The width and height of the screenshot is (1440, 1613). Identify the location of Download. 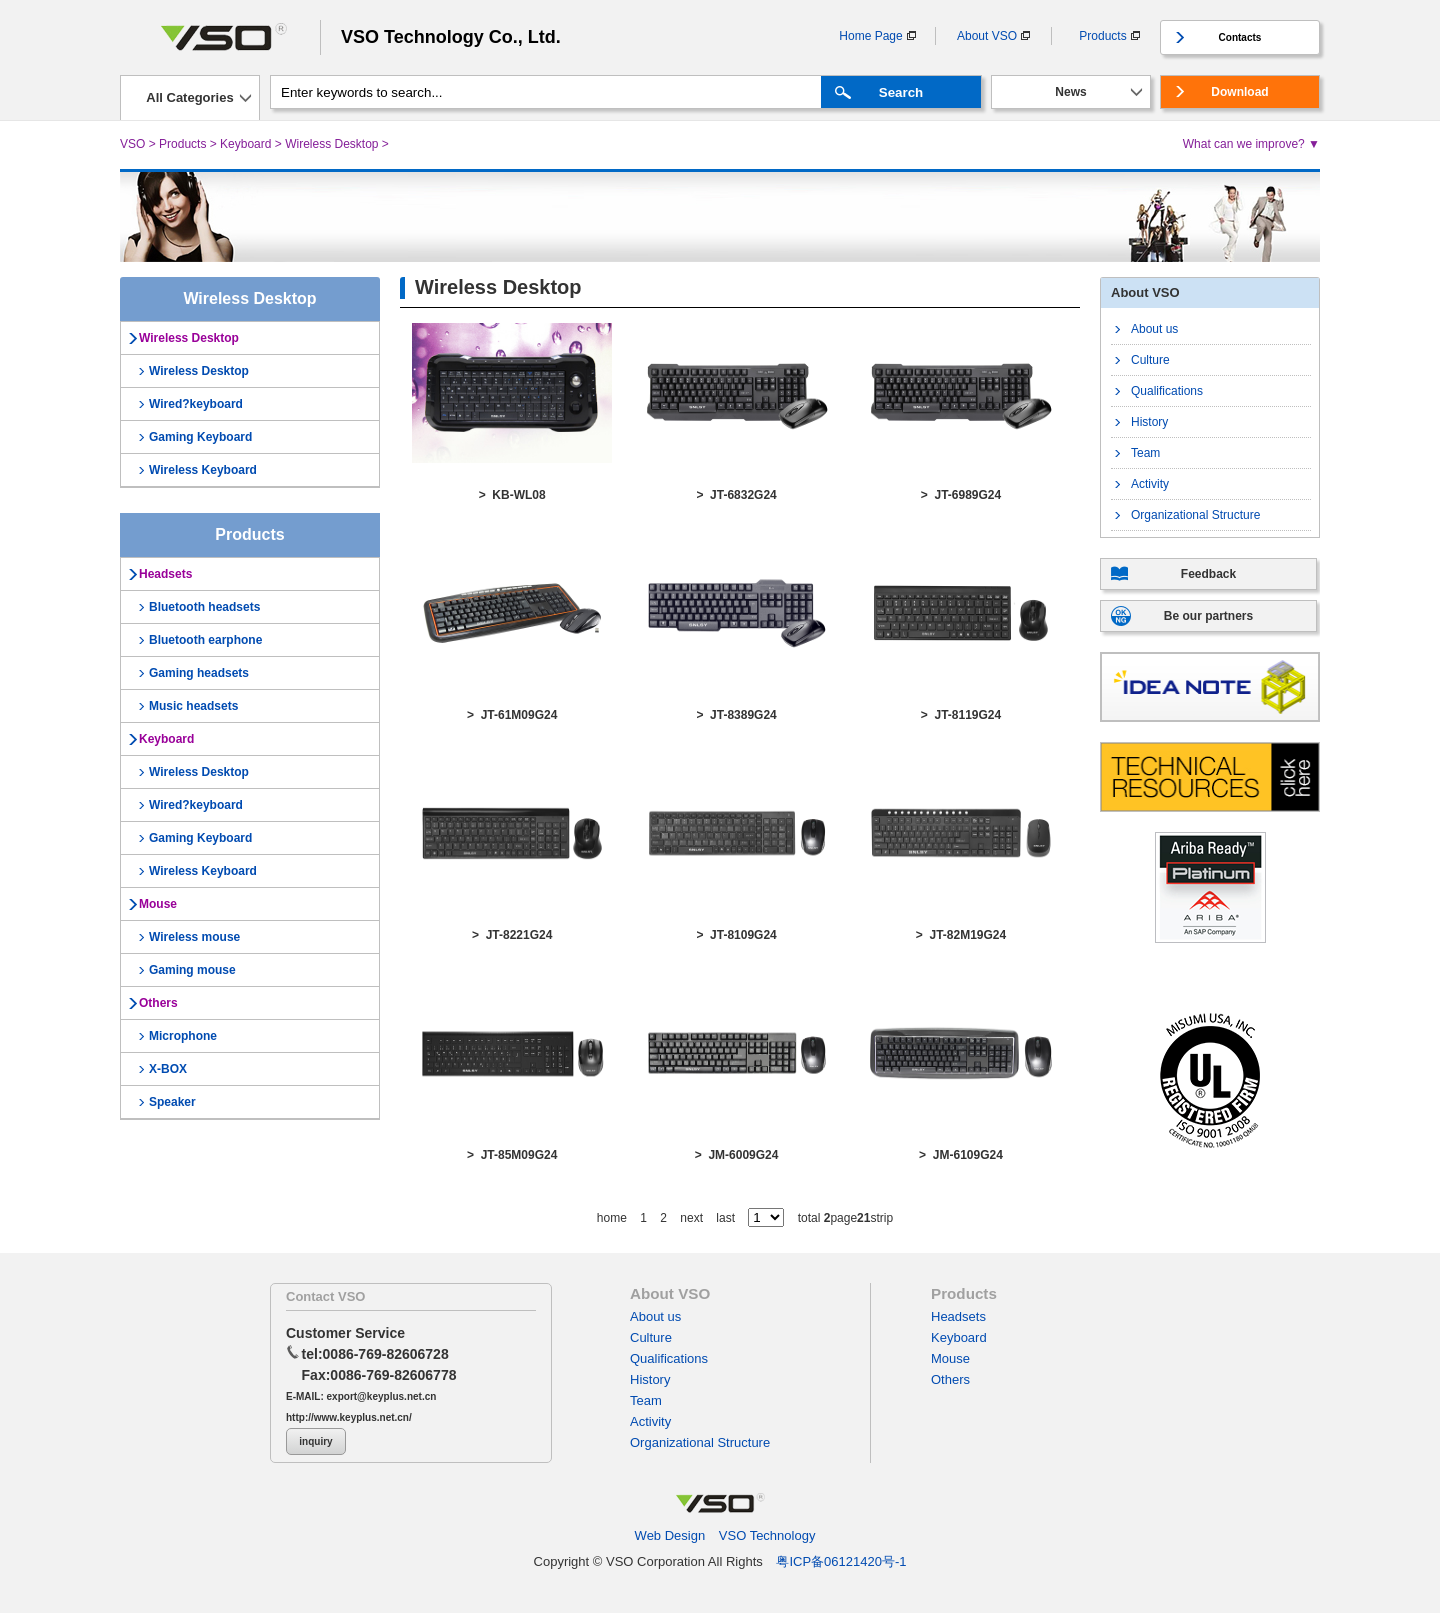
(1239, 92).